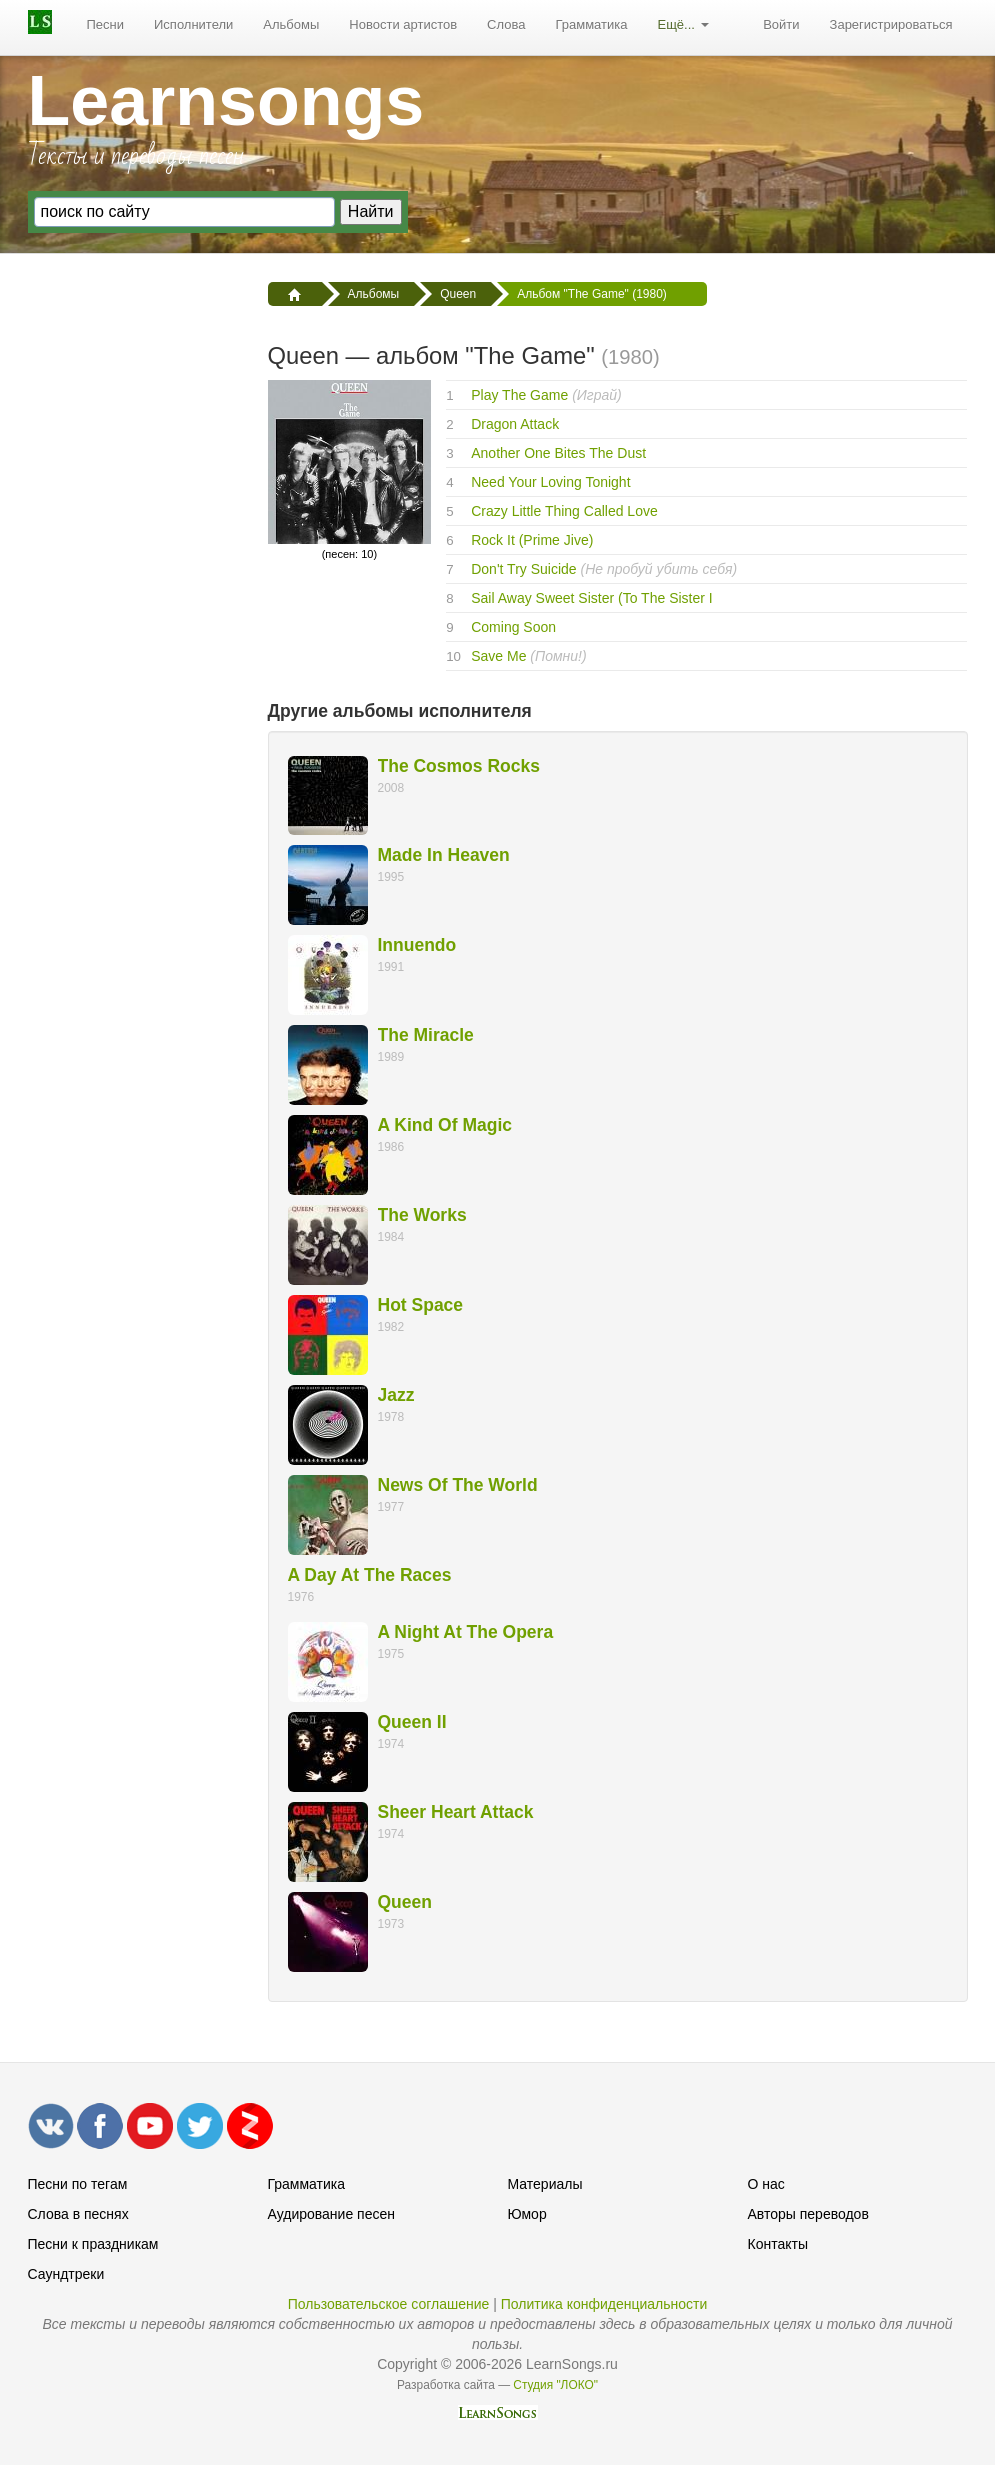 This screenshot has width=995, height=2465. Describe the element at coordinates (389, 2304) in the screenshot. I see `Пользовательское соглашение` at that location.